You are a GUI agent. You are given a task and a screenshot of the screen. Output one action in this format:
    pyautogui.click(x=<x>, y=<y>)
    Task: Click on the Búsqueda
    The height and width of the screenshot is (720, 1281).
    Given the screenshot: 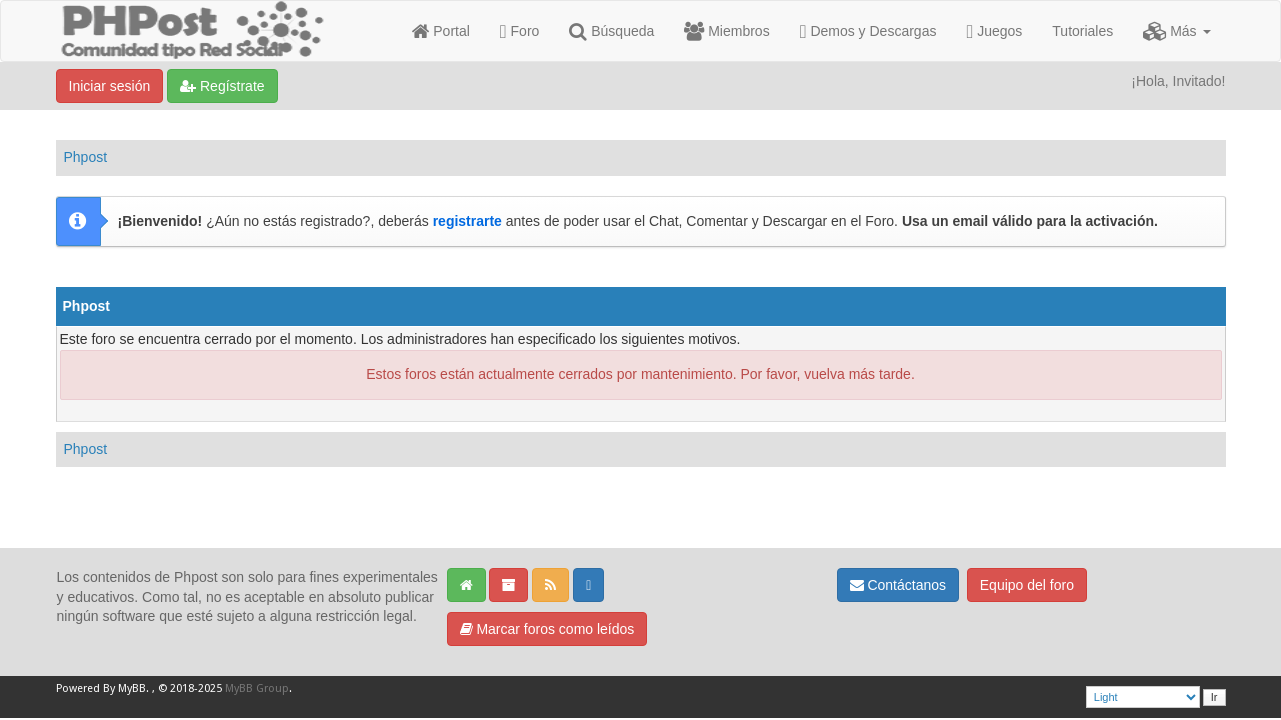 What is the action you would take?
    pyautogui.click(x=611, y=31)
    